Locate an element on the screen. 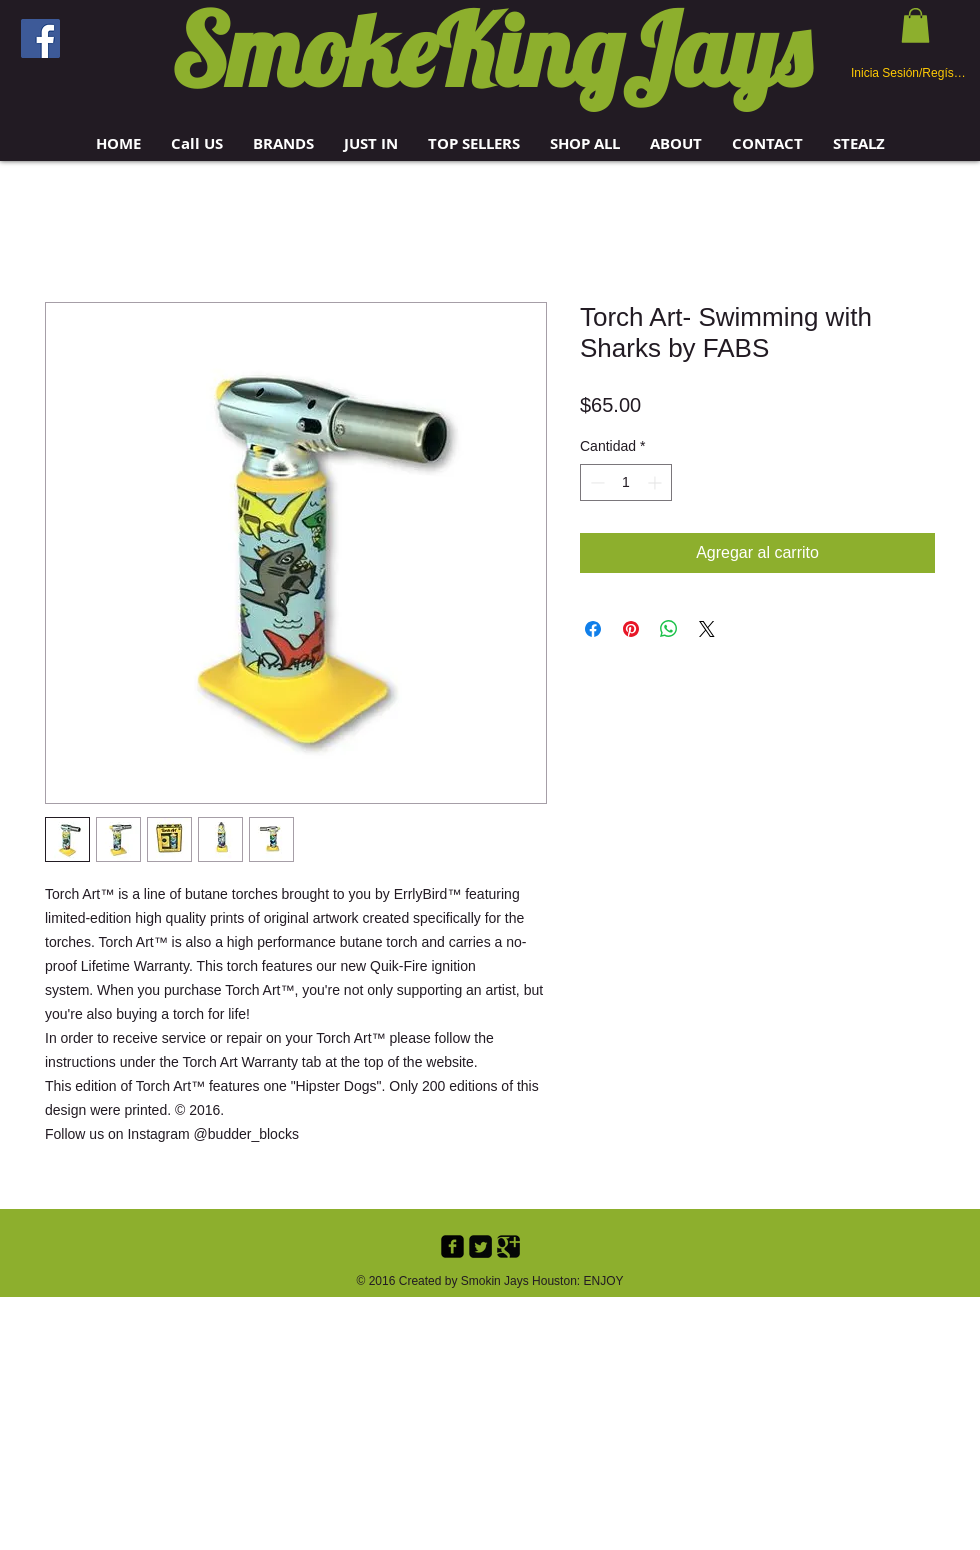  [Twitter Black Square] is located at coordinates (480, 1246).